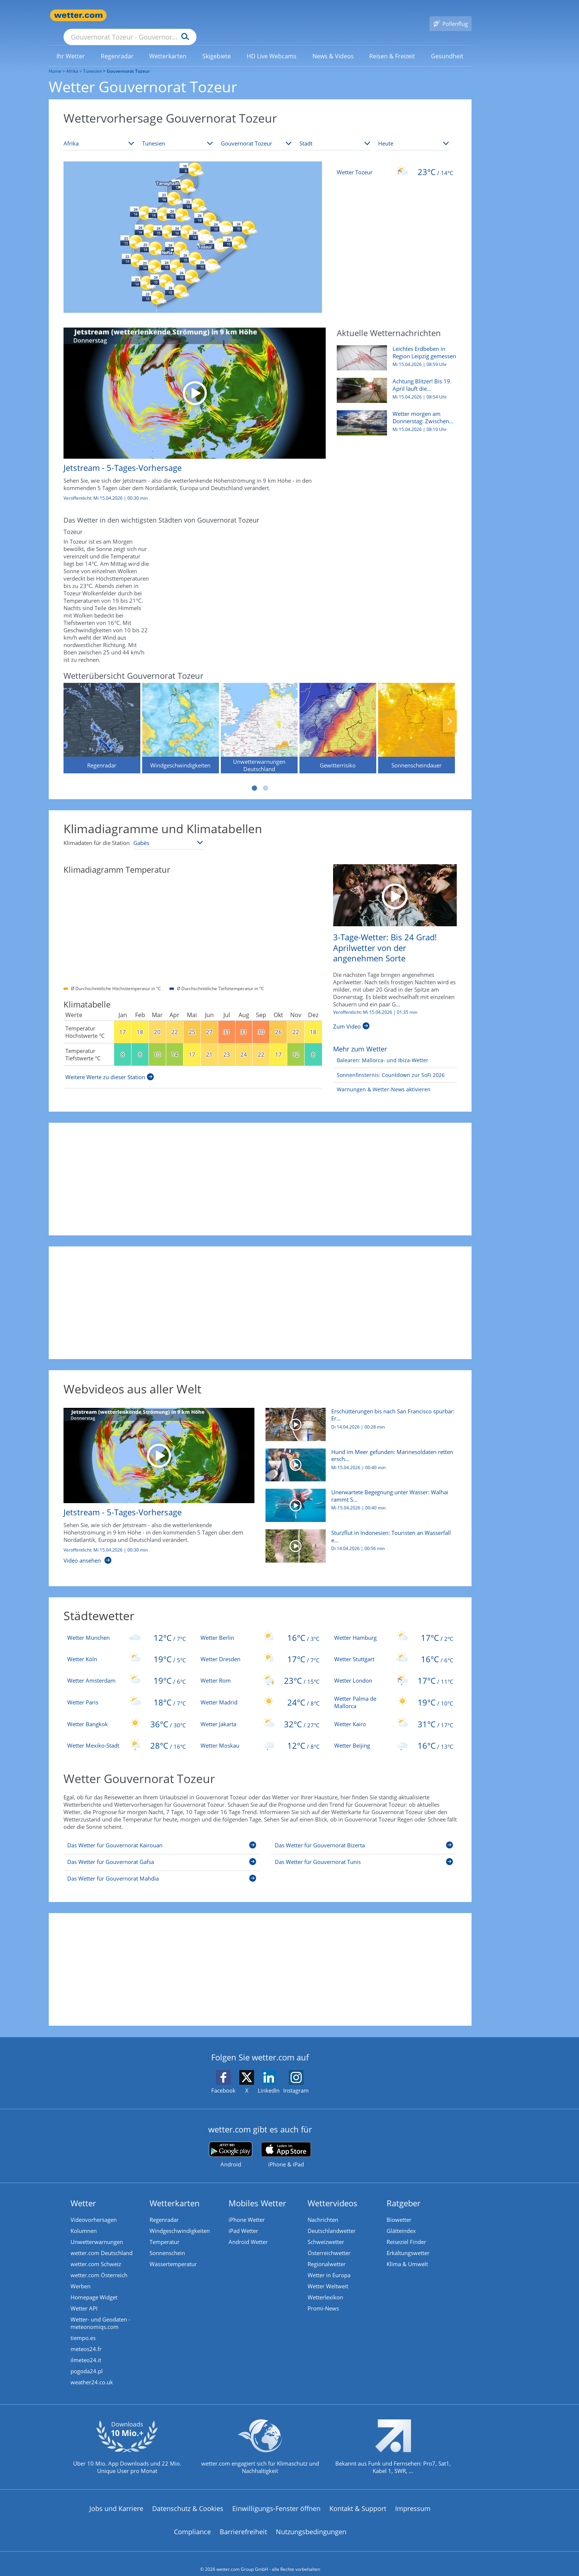 This screenshot has width=579, height=2576. Describe the element at coordinates (127, 1734) in the screenshot. I see `[Wetter Mexiko-Stadt]` at that location.